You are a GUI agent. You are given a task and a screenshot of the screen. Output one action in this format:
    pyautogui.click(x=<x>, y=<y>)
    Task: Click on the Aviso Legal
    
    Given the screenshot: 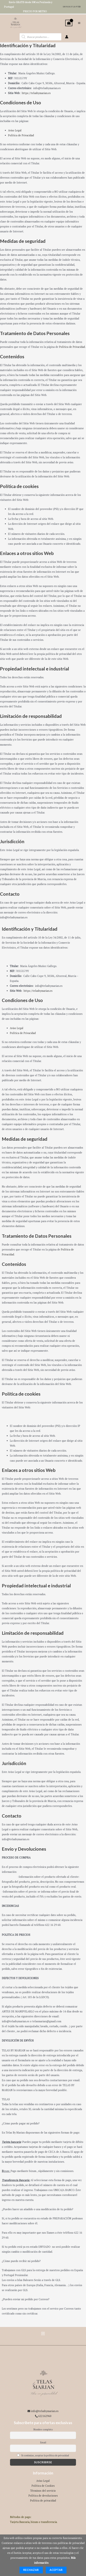 What is the action you would take?
    pyautogui.click(x=15, y=130)
    